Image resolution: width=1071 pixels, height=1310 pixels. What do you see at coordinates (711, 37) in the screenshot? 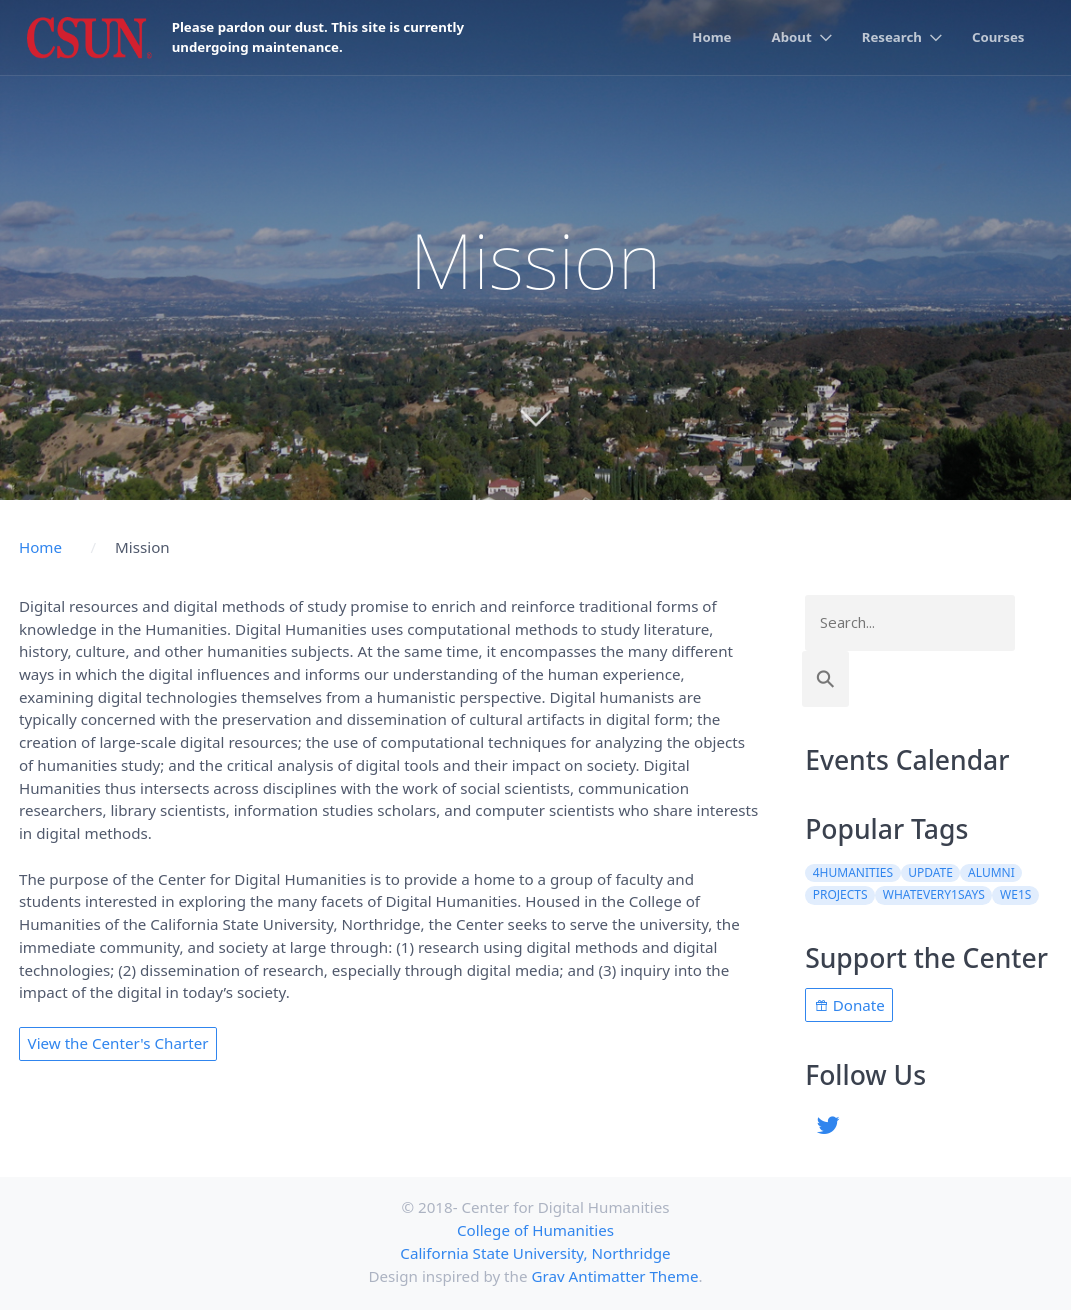
I see `Home` at bounding box center [711, 37].